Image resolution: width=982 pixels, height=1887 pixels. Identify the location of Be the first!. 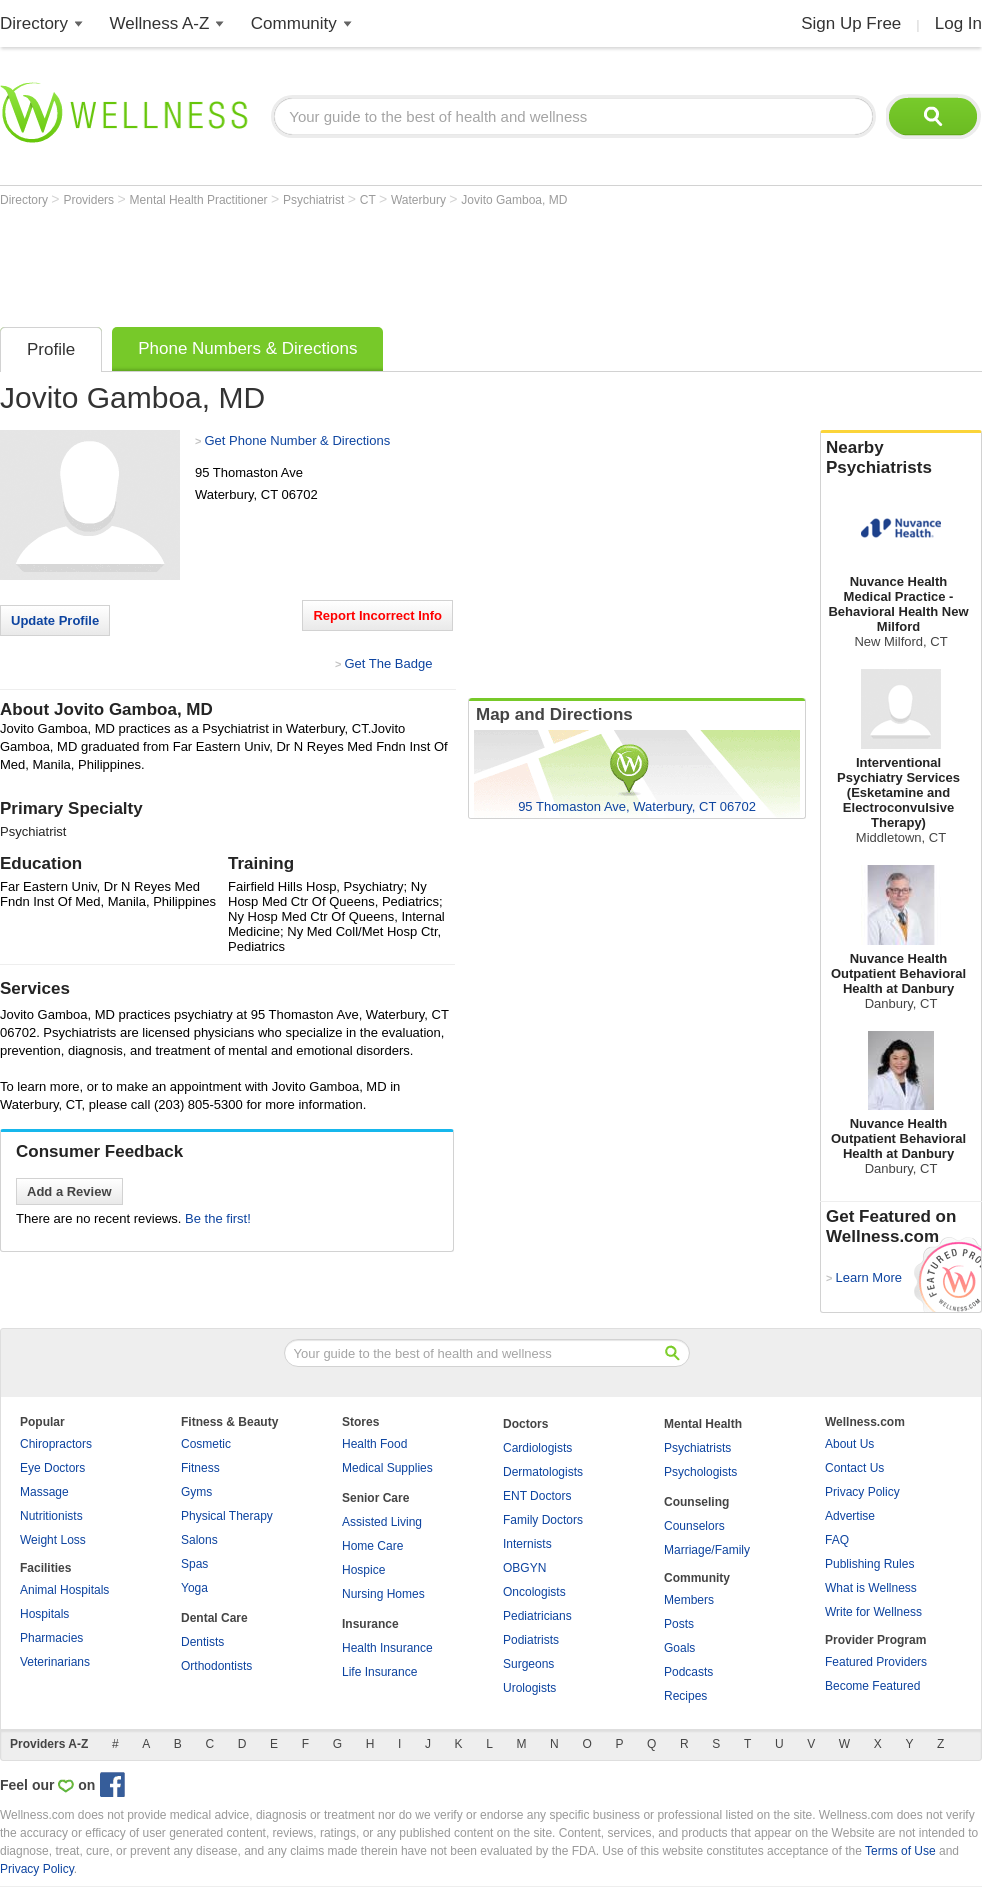
(218, 1218).